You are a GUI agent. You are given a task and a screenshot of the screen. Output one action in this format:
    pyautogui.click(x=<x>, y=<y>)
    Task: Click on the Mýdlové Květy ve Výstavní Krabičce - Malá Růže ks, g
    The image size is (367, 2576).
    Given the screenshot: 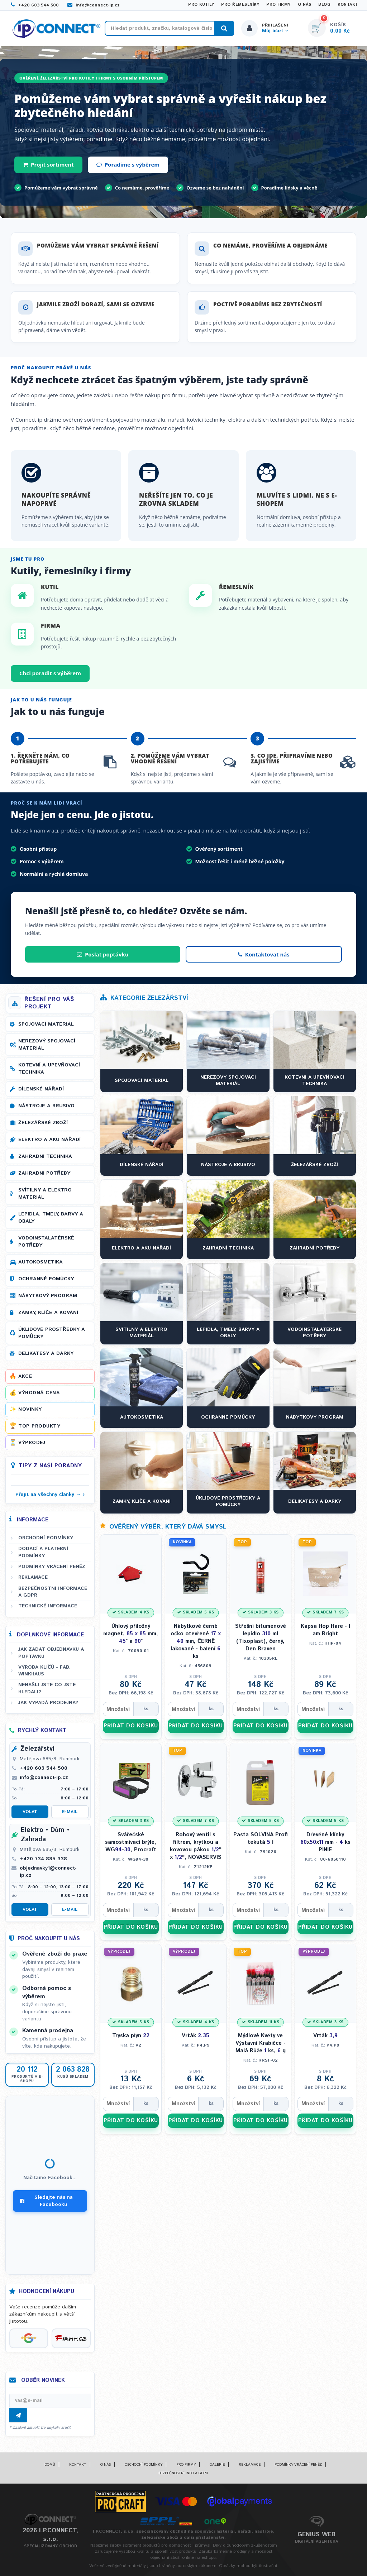 What is the action you would take?
    pyautogui.click(x=260, y=2043)
    